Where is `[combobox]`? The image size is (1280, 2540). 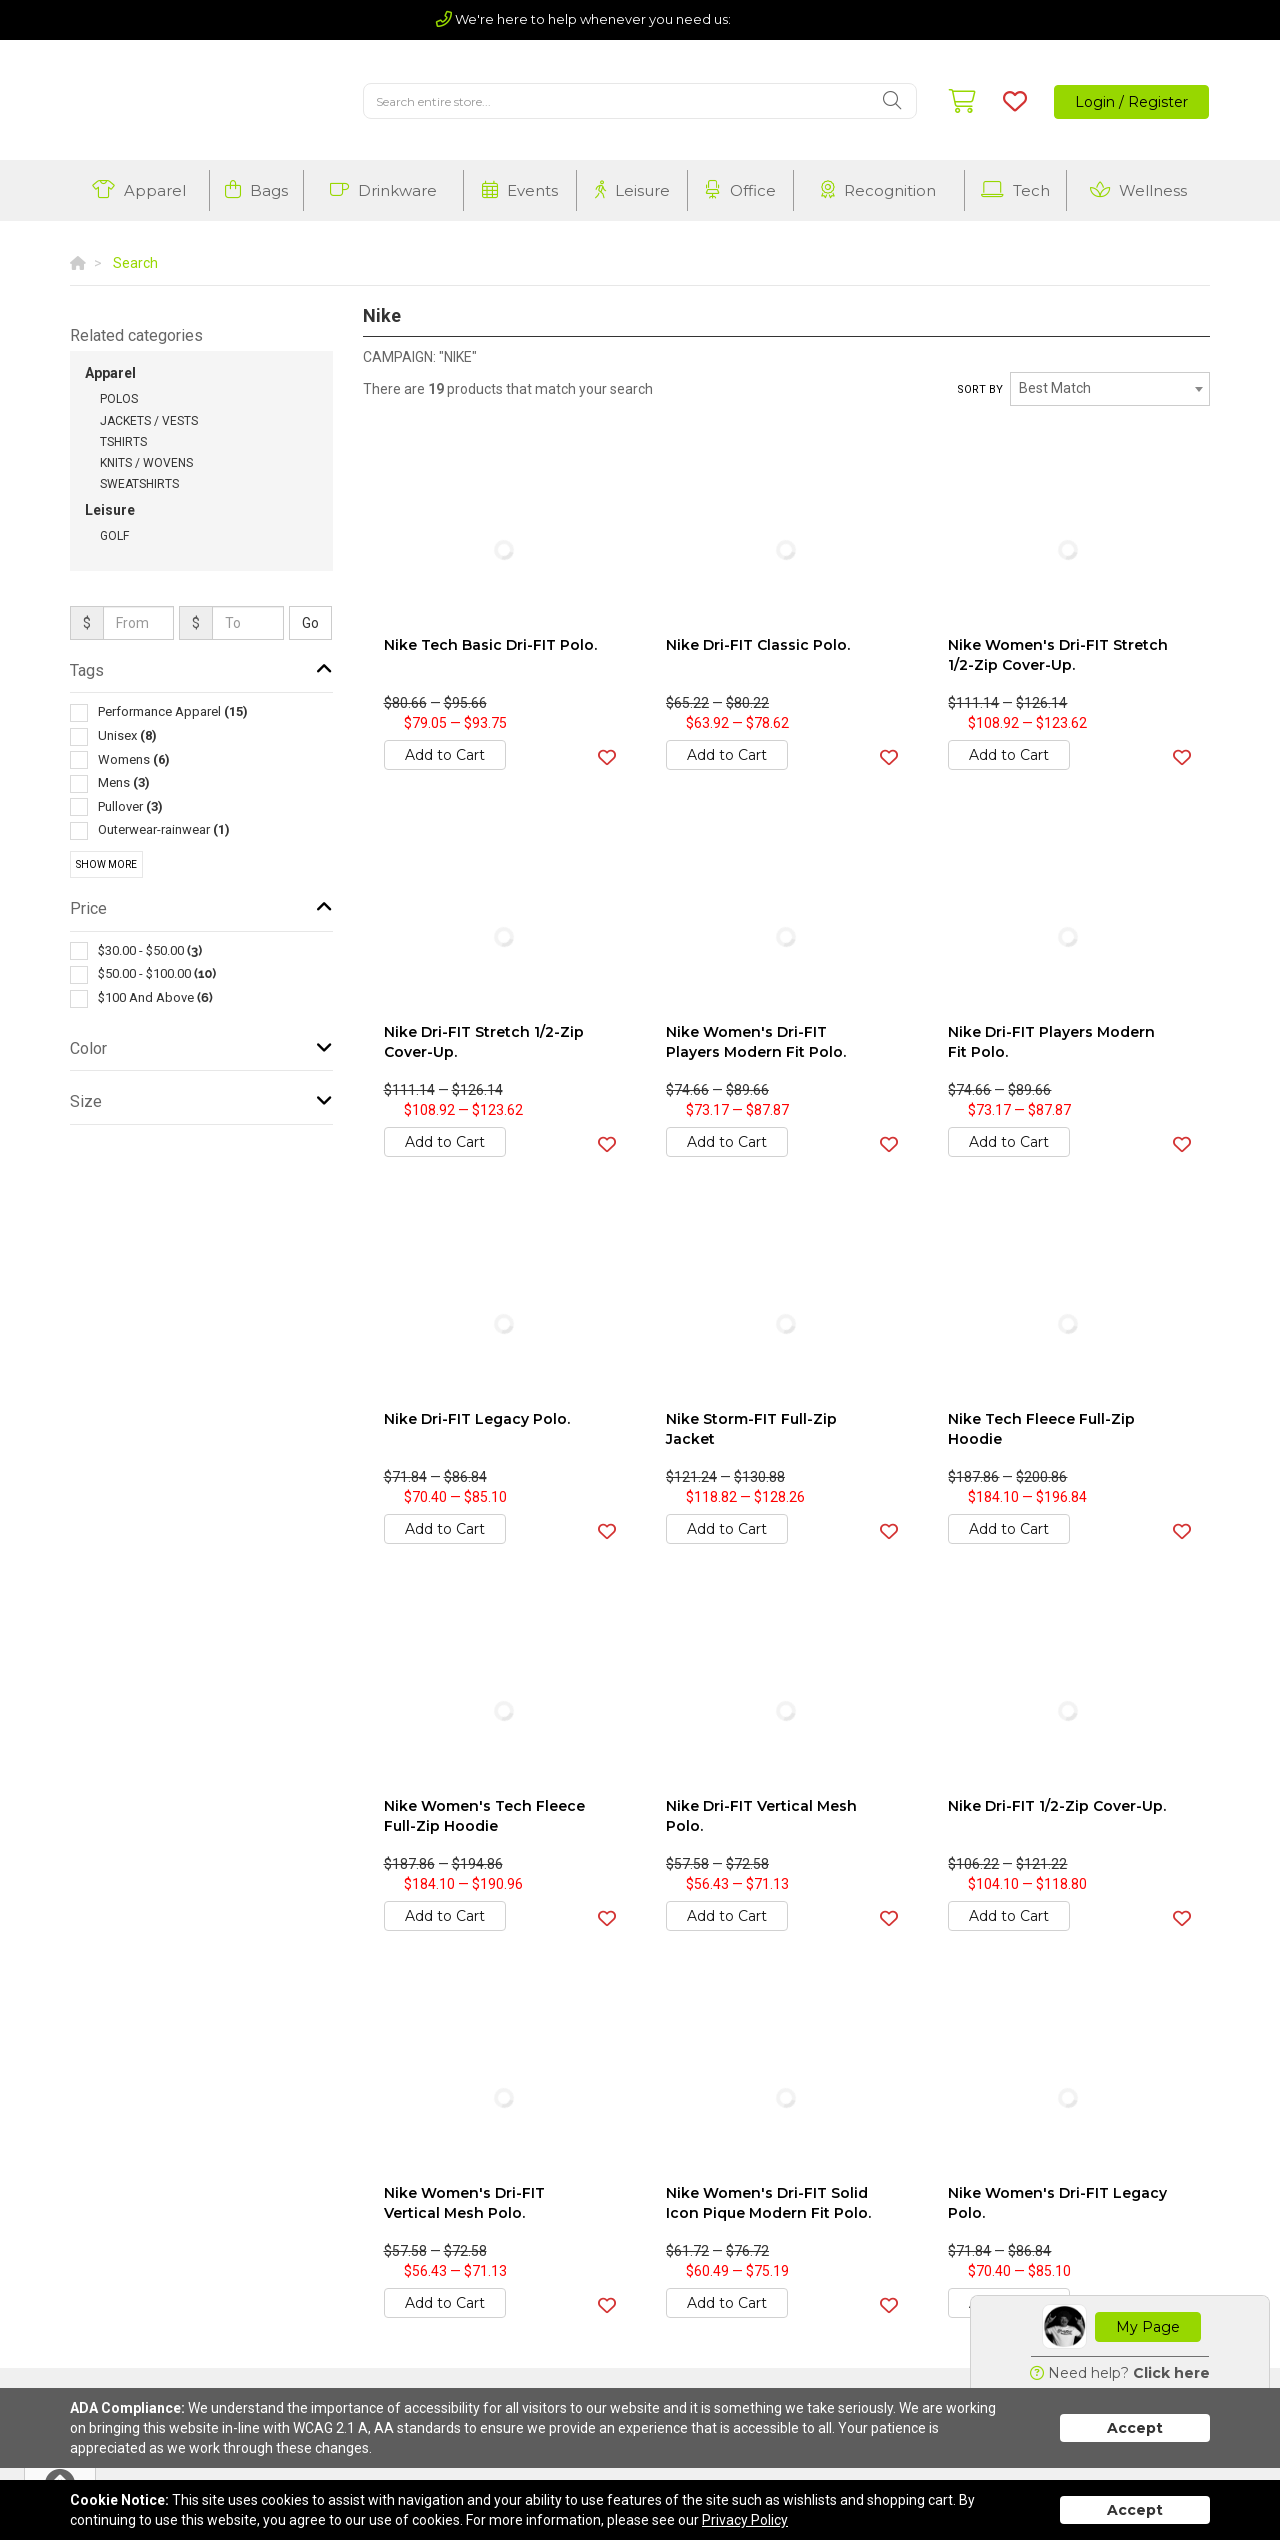 [combobox] is located at coordinates (1110, 389).